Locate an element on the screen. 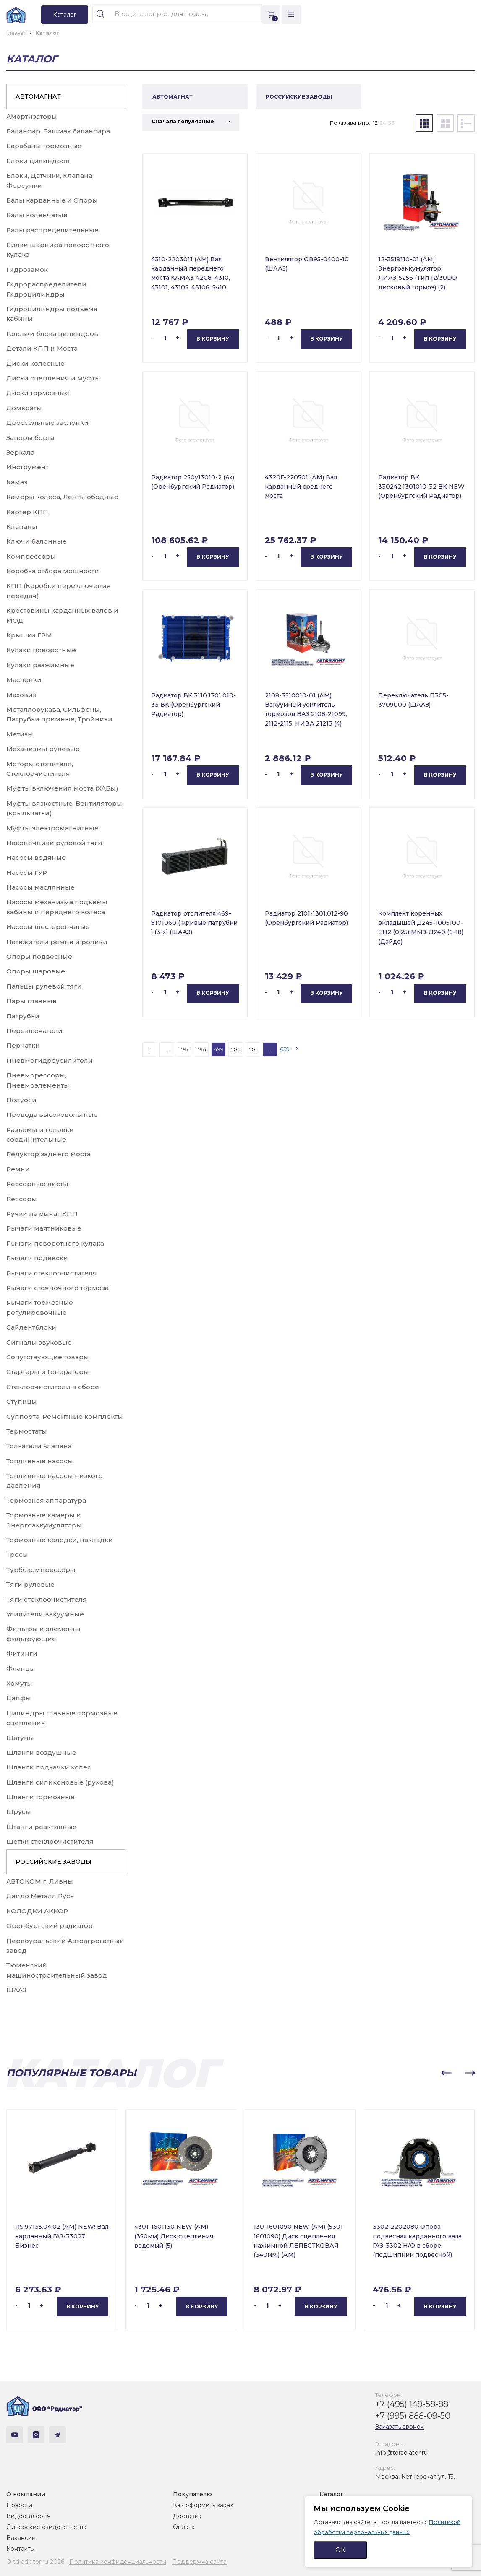 The width and height of the screenshot is (481, 2576). Поддержка сайта is located at coordinates (199, 2562).